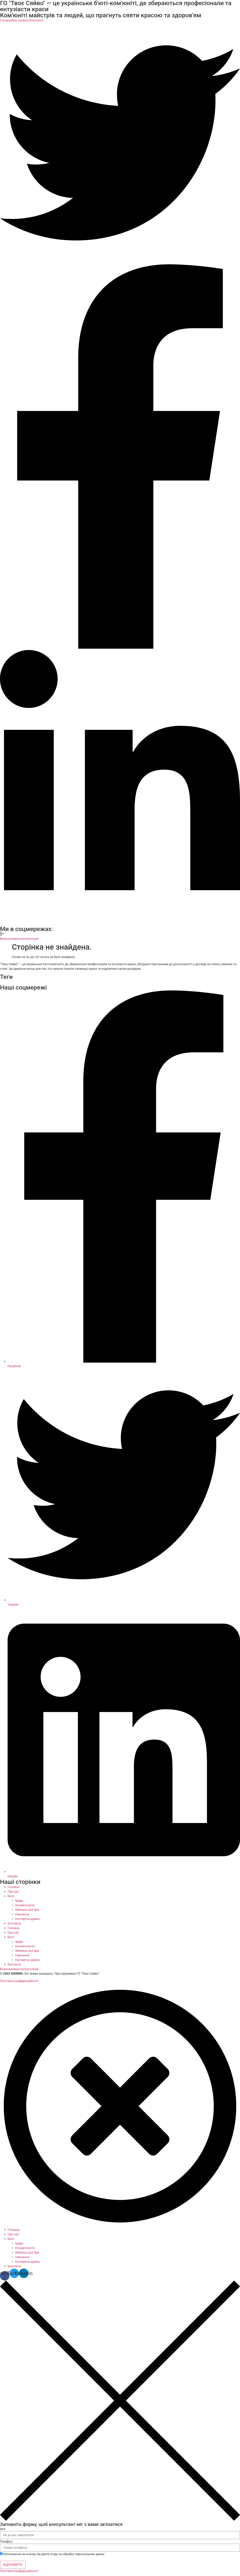 The image size is (240, 2576). I want to click on Імідж, so click(19, 1900).